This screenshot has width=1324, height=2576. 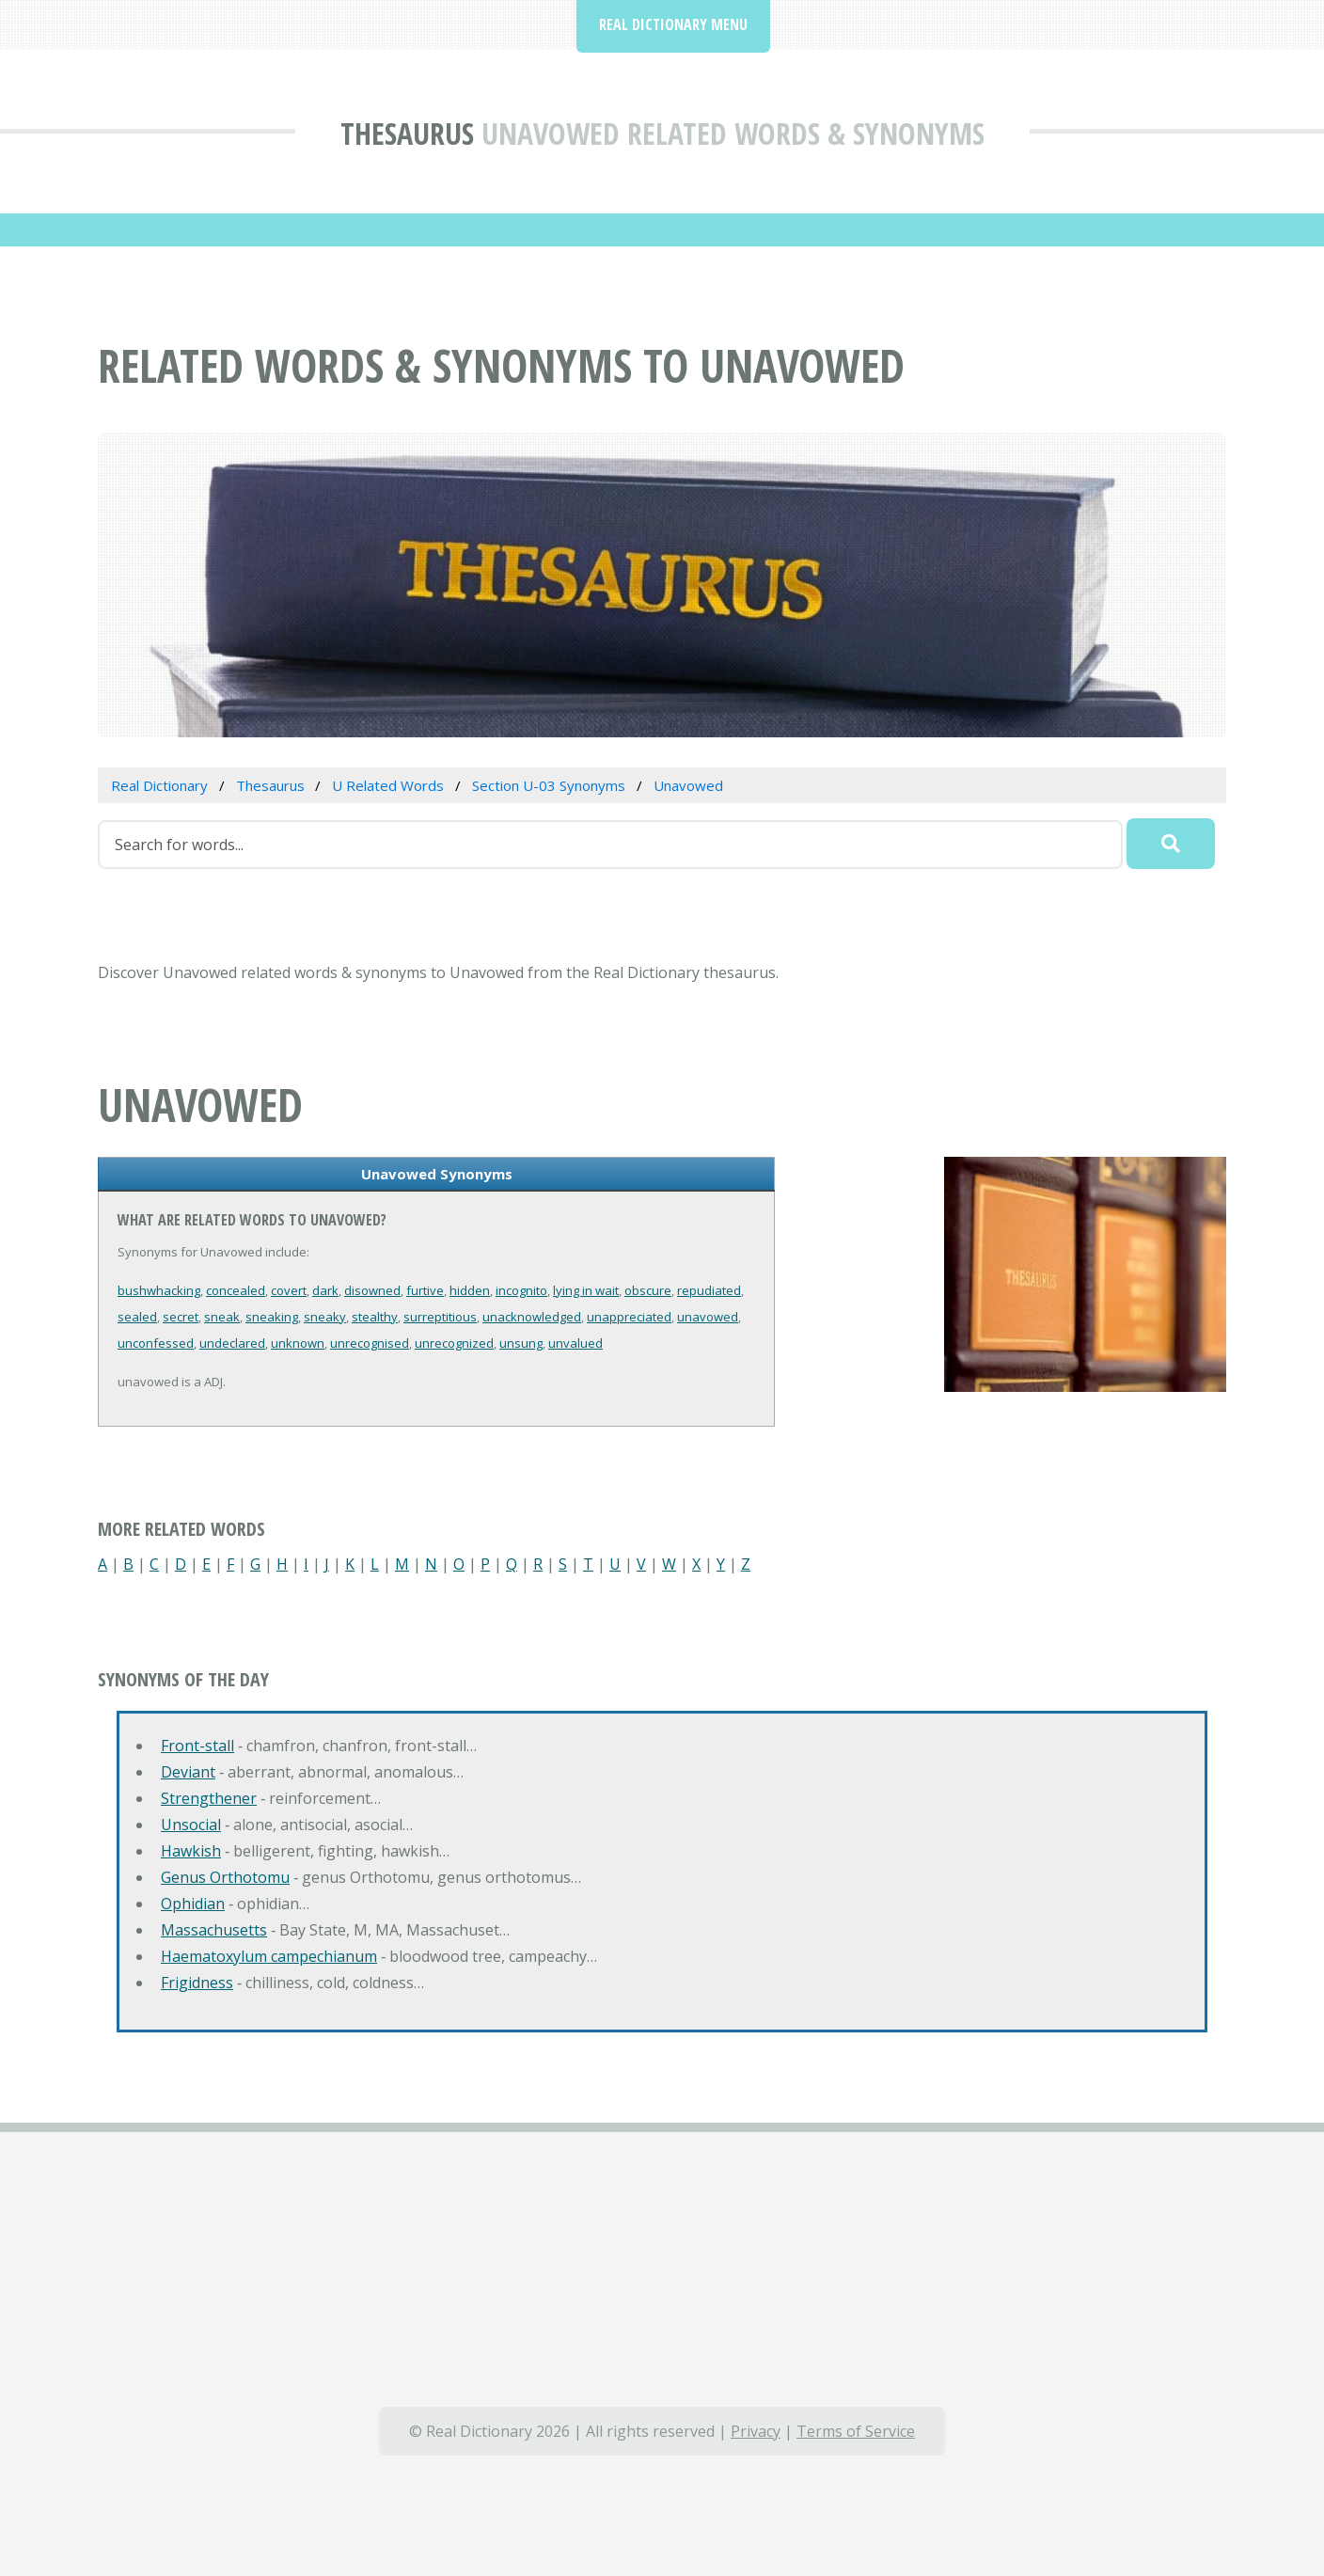 I want to click on secret, so click(x=180, y=1316).